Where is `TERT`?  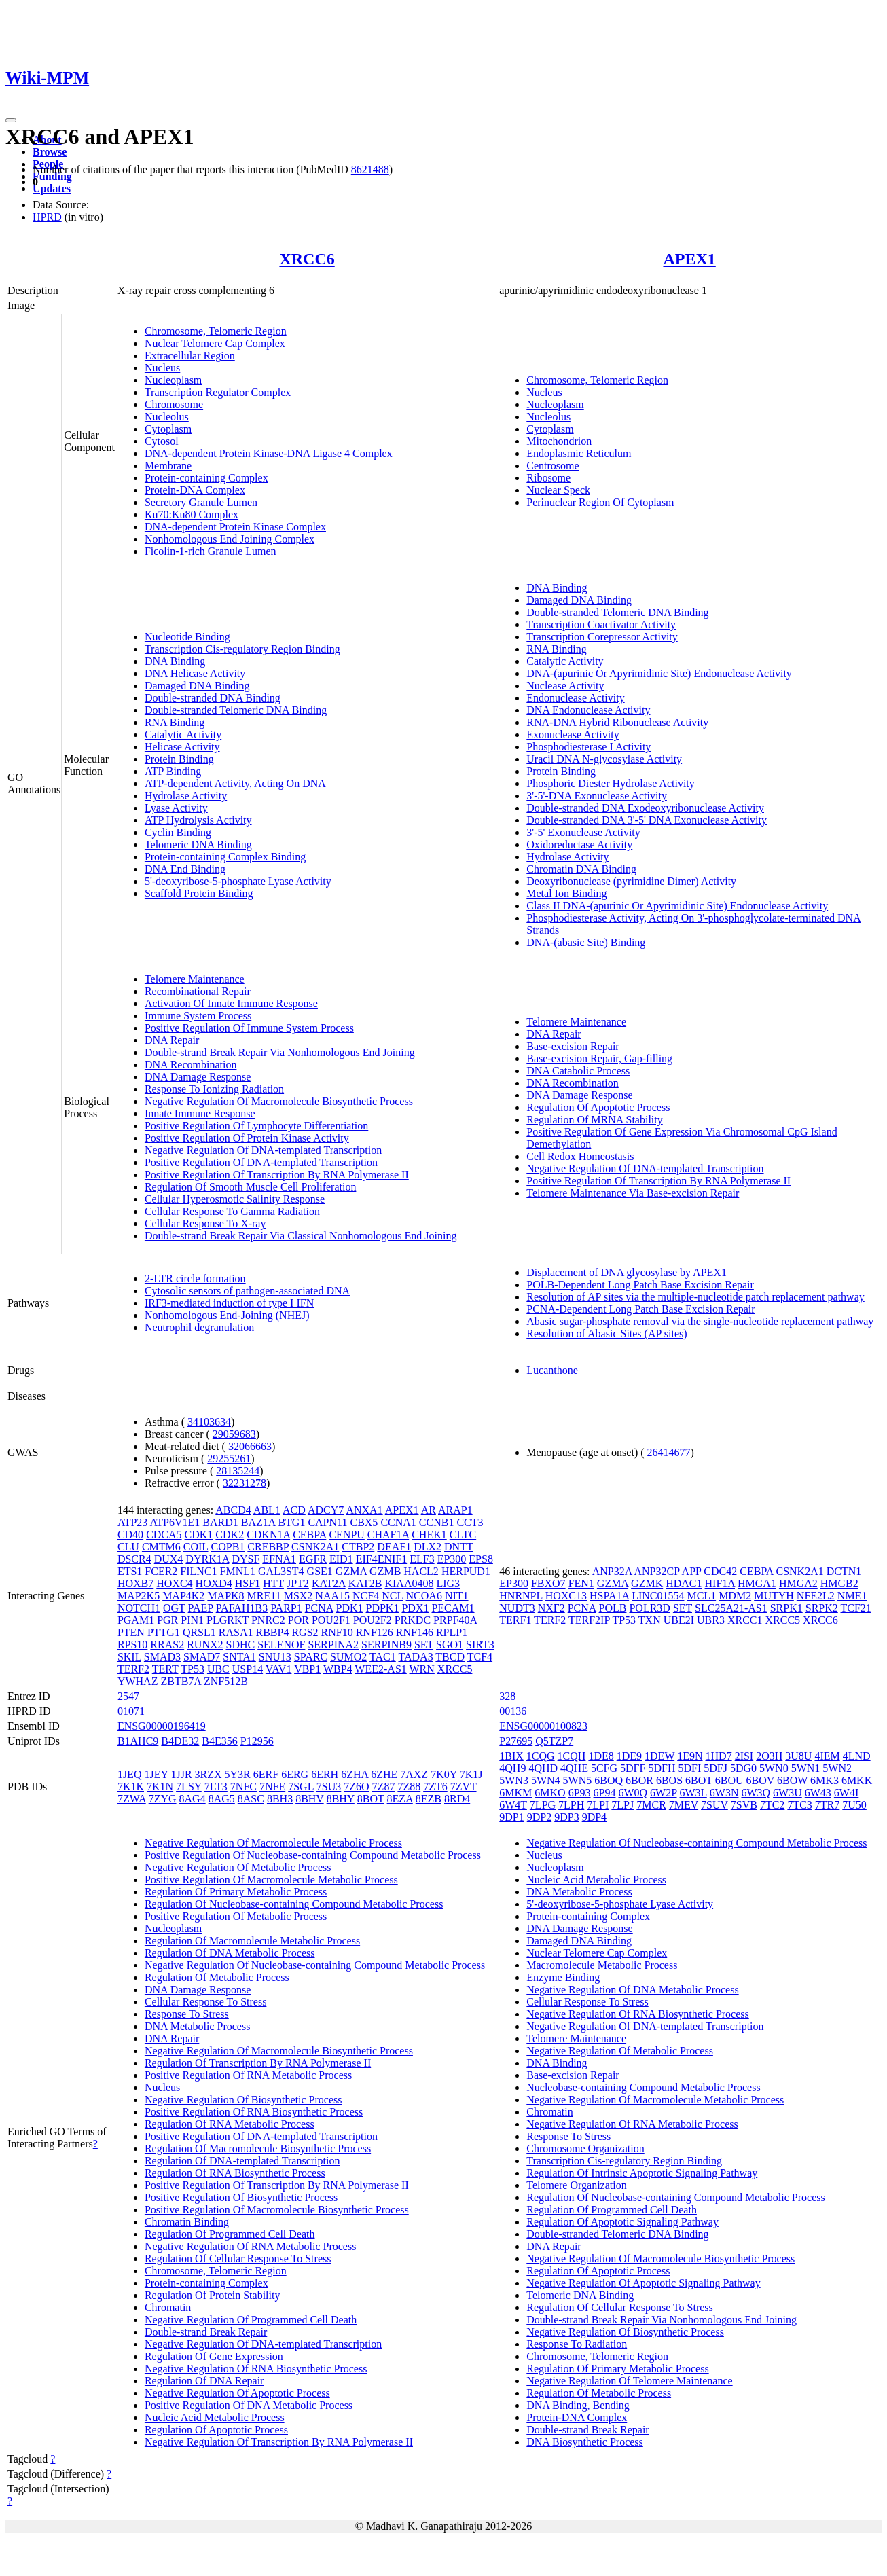
TERT is located at coordinates (165, 1669).